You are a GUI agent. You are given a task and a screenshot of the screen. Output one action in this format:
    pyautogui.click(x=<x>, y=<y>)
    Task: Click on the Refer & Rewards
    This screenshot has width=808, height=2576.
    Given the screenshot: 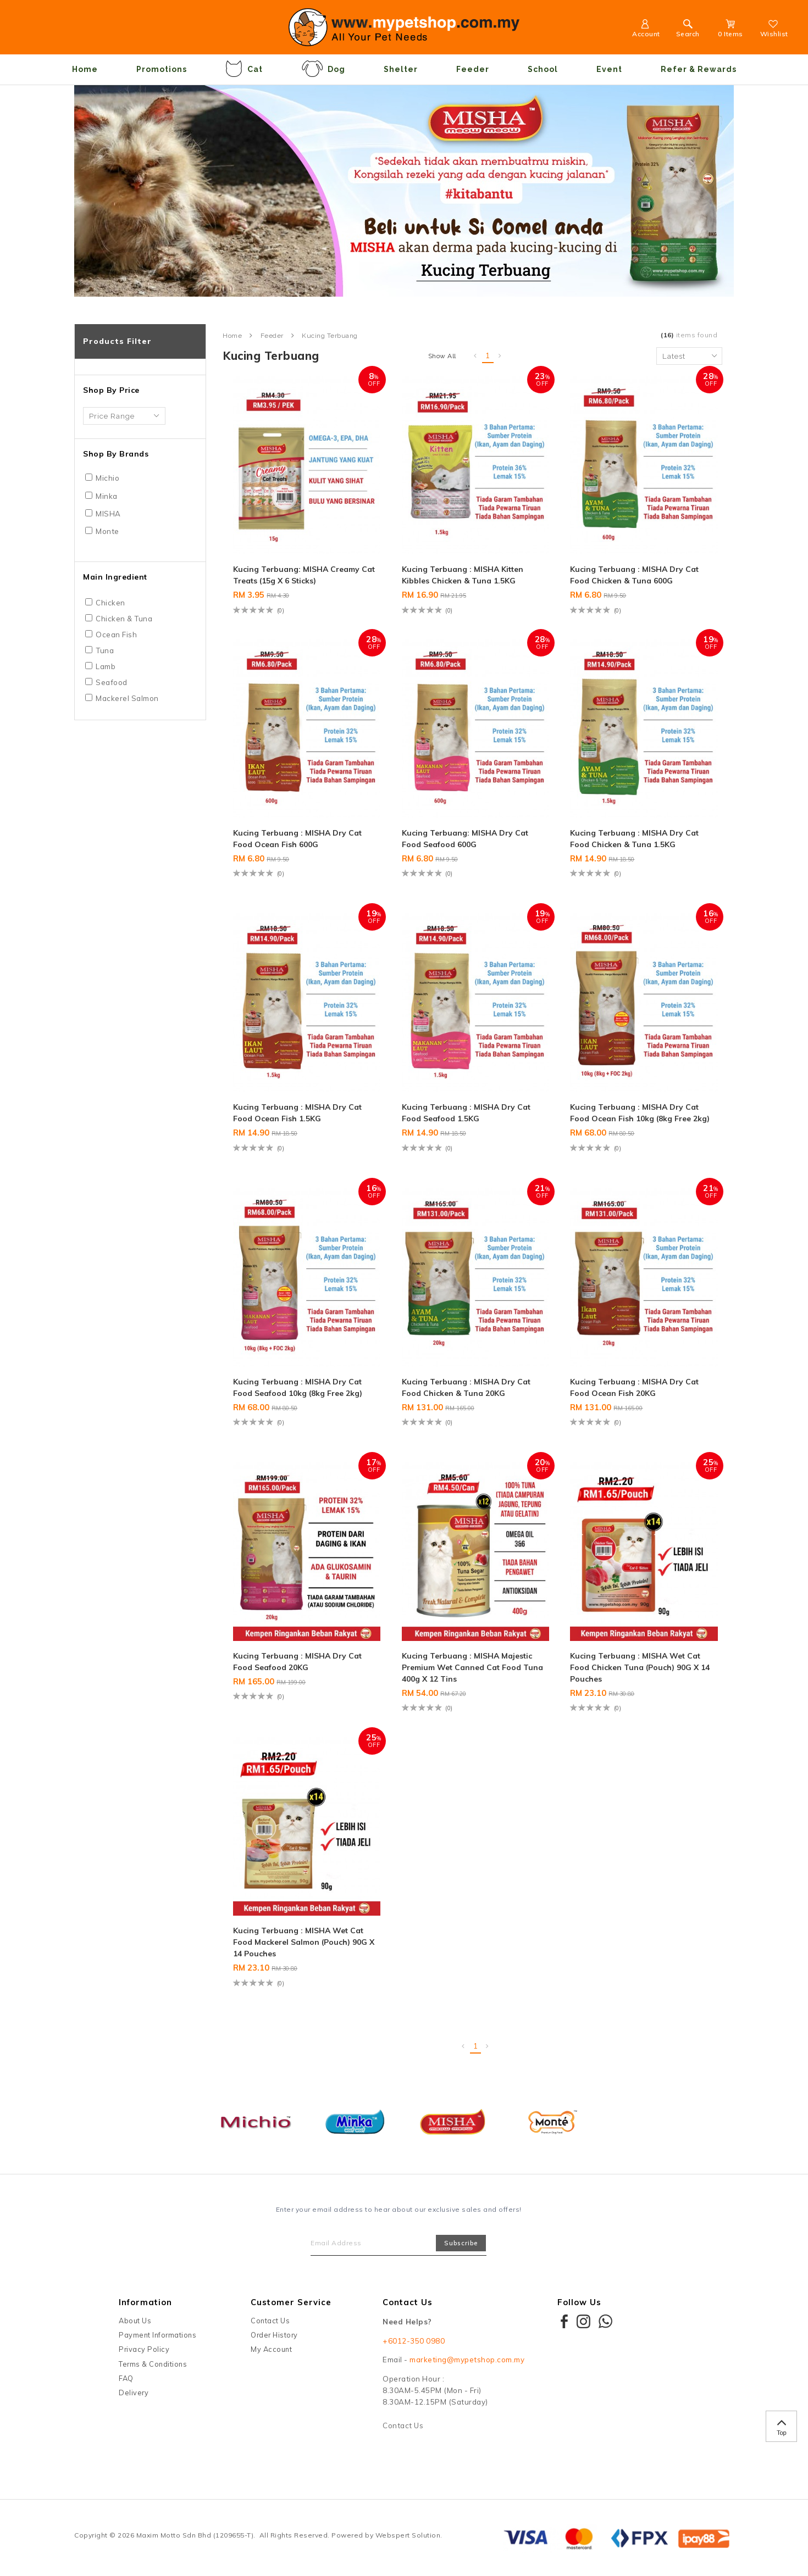 What is the action you would take?
    pyautogui.click(x=699, y=69)
    